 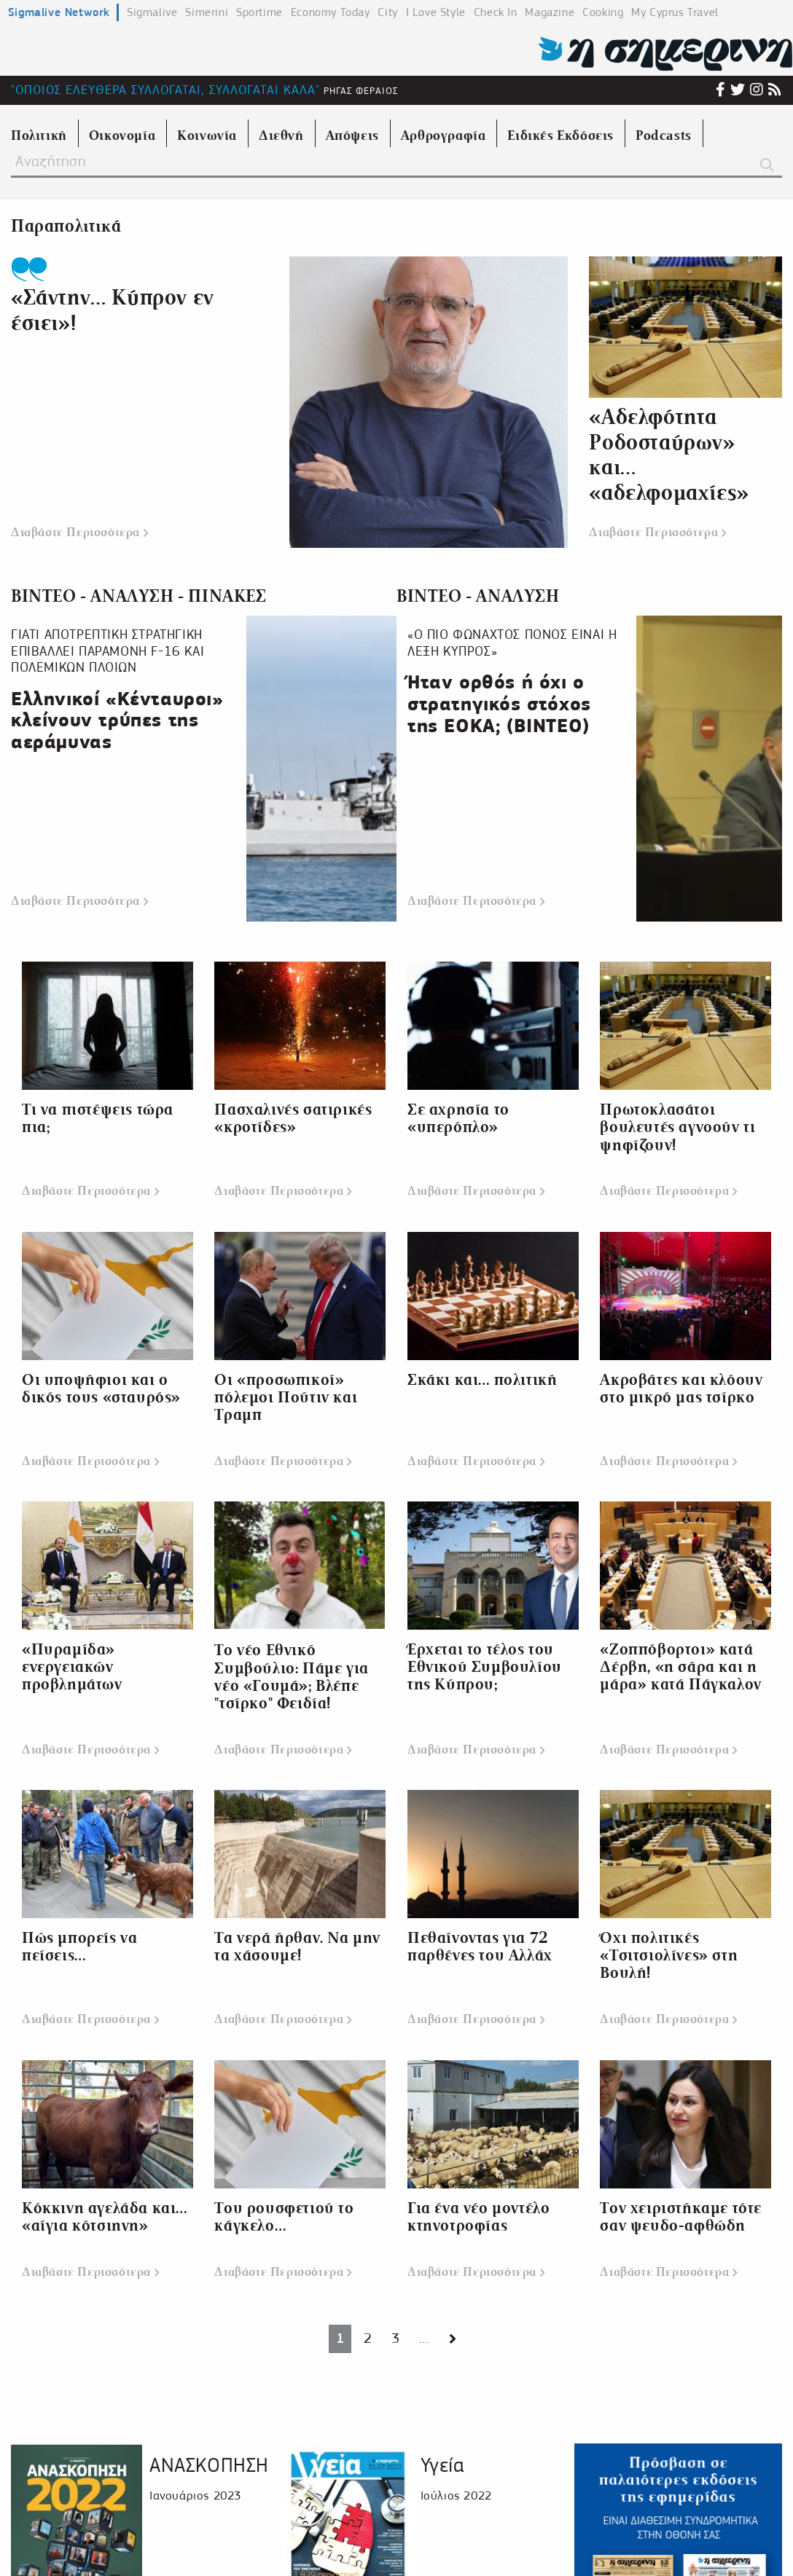 I want to click on Υγεία, so click(x=442, y=2465).